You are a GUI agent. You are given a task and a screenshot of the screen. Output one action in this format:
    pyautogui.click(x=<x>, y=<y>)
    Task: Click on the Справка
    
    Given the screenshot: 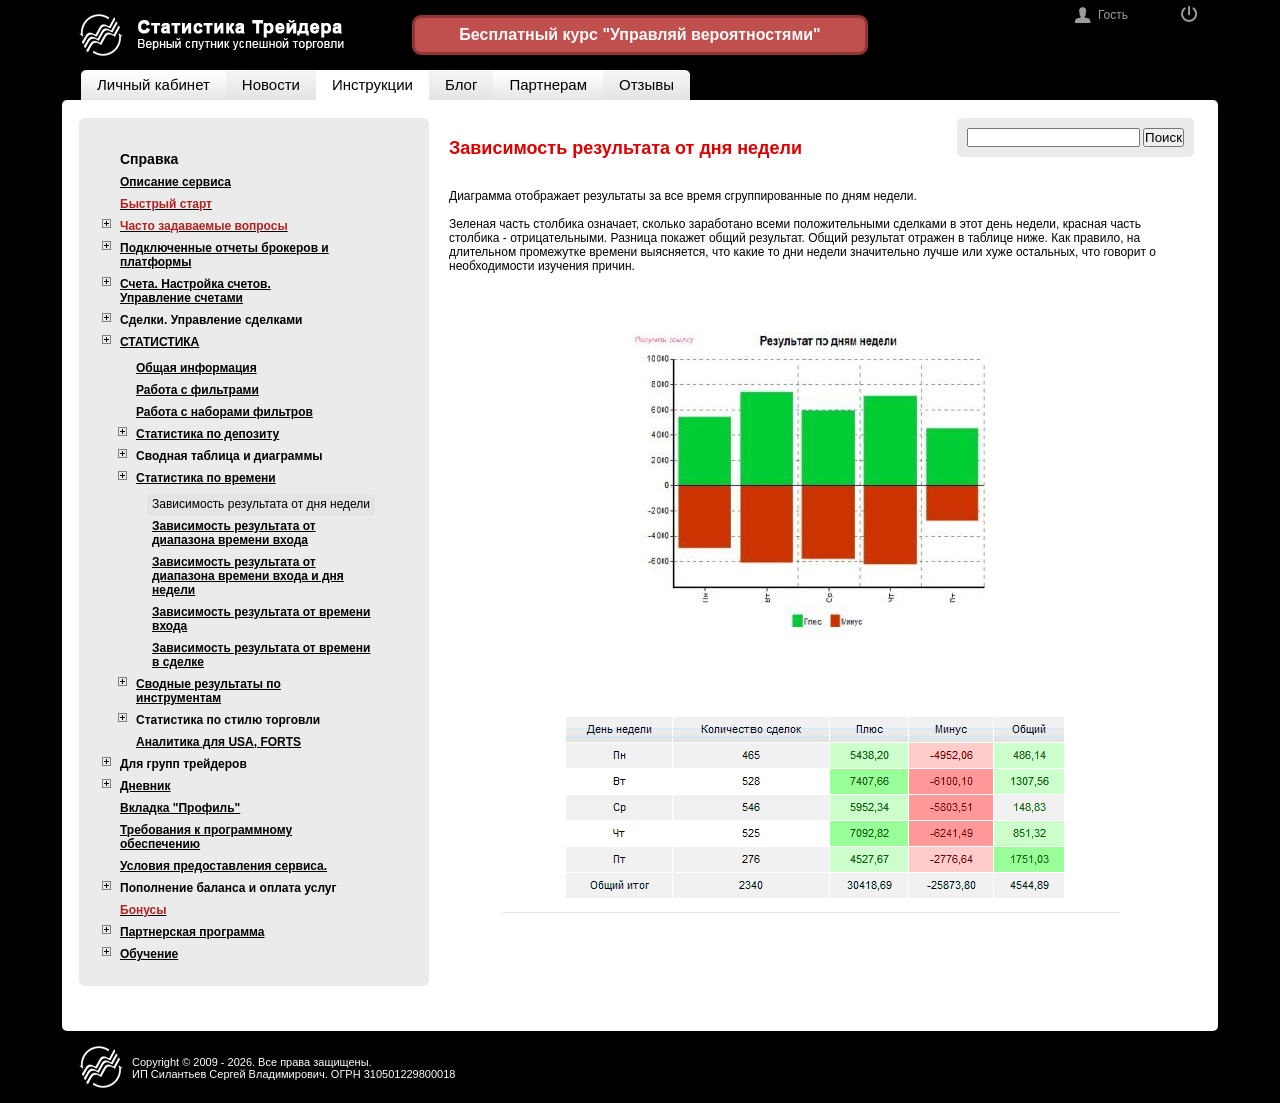 What is the action you would take?
    pyautogui.click(x=149, y=159)
    